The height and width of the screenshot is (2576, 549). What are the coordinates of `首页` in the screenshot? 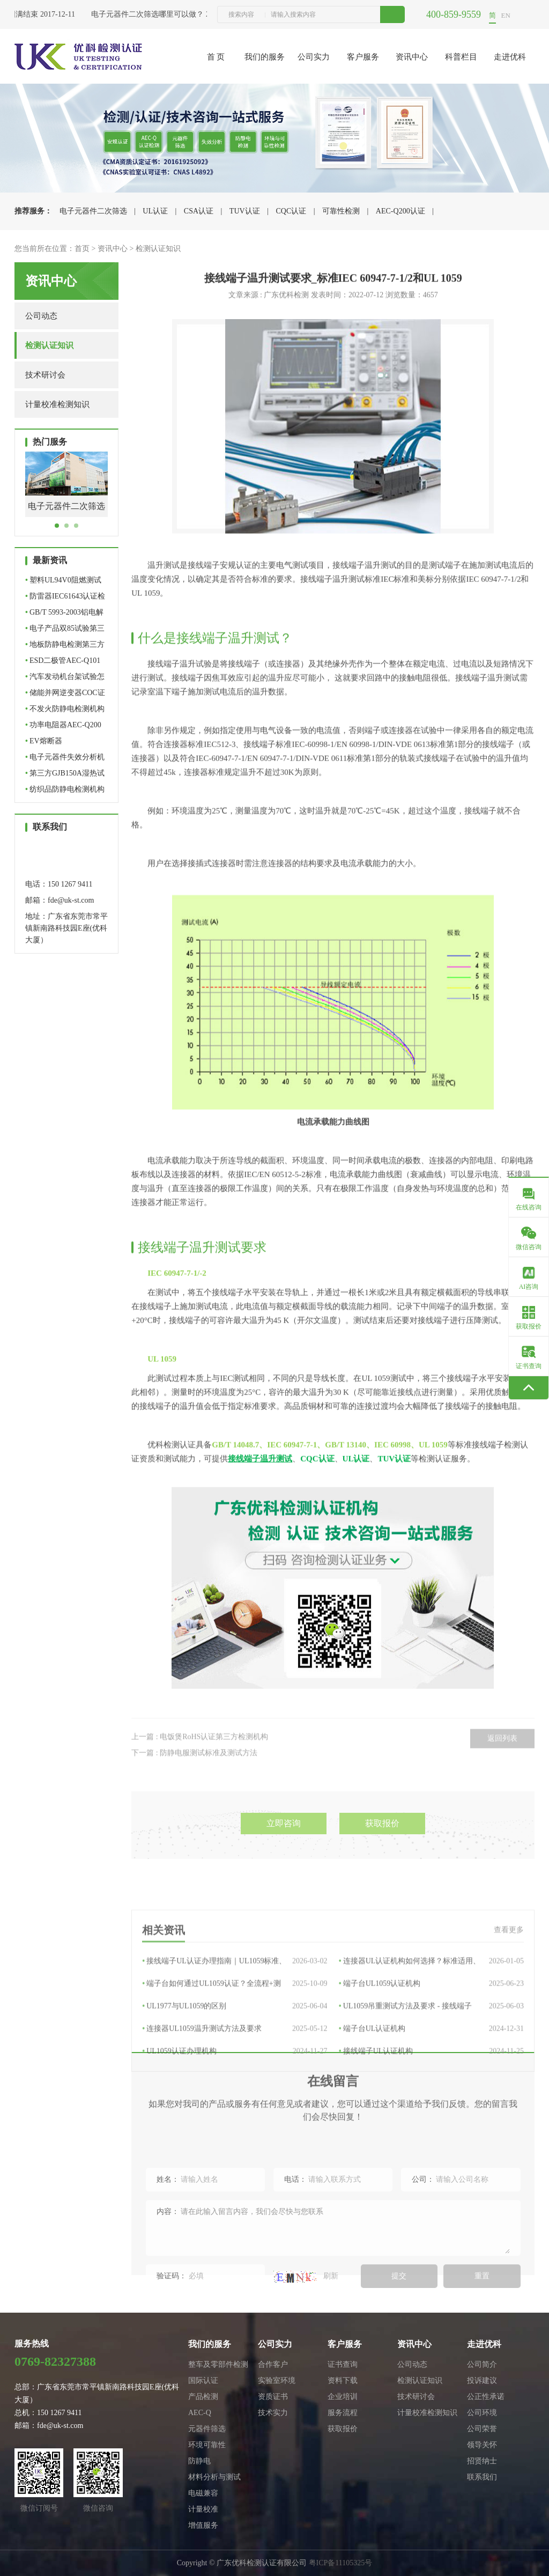 It's located at (82, 249).